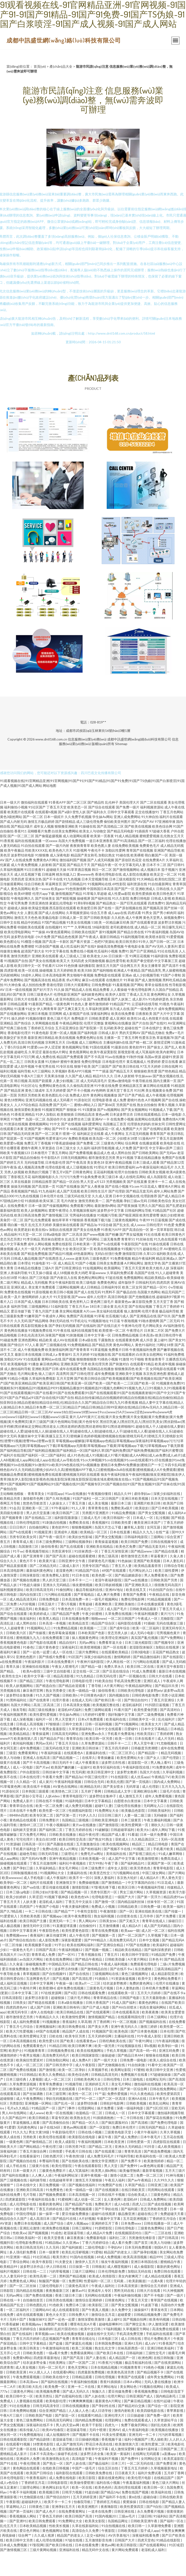  What do you see at coordinates (79, 2516) in the screenshot?
I see `欧美日韩国产高清` at bounding box center [79, 2516].